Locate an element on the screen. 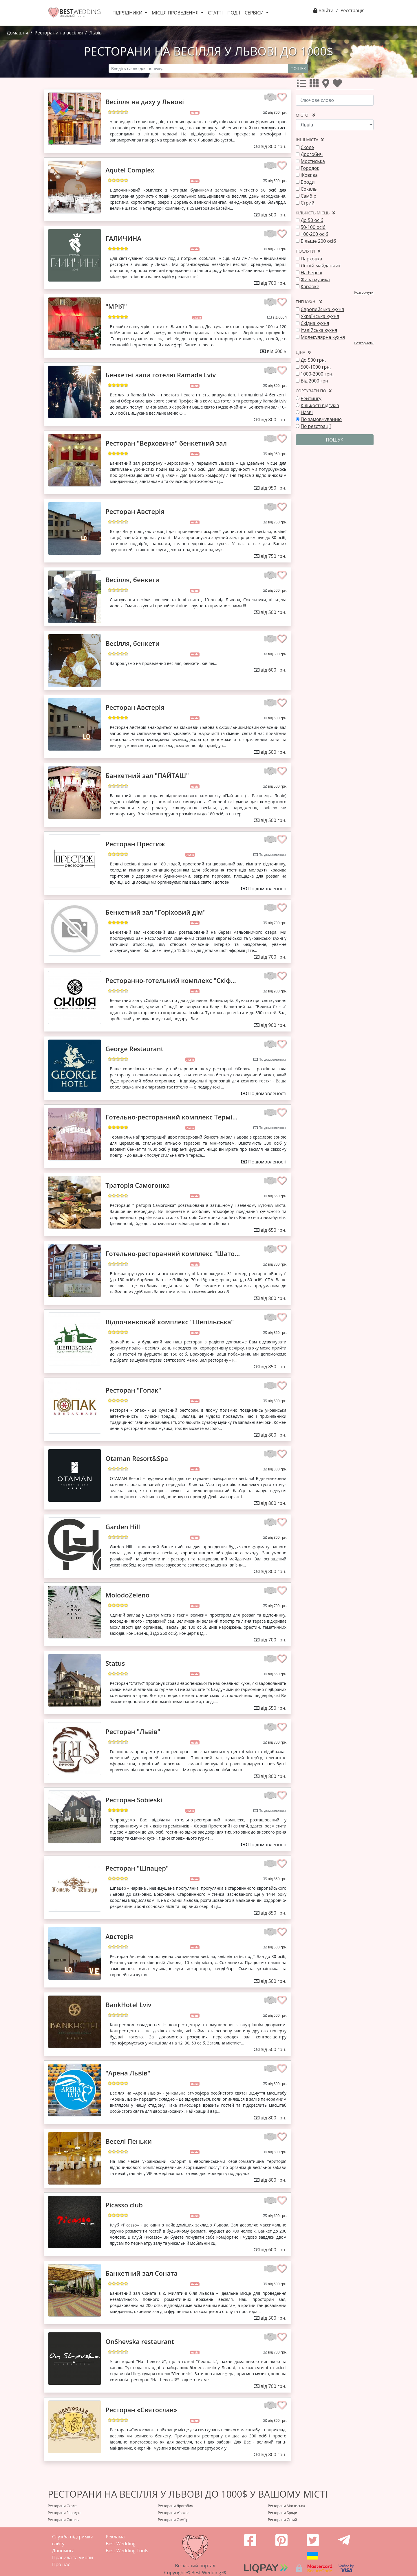 The height and width of the screenshot is (2576, 417). від 600 грн. is located at coordinates (277, 654).